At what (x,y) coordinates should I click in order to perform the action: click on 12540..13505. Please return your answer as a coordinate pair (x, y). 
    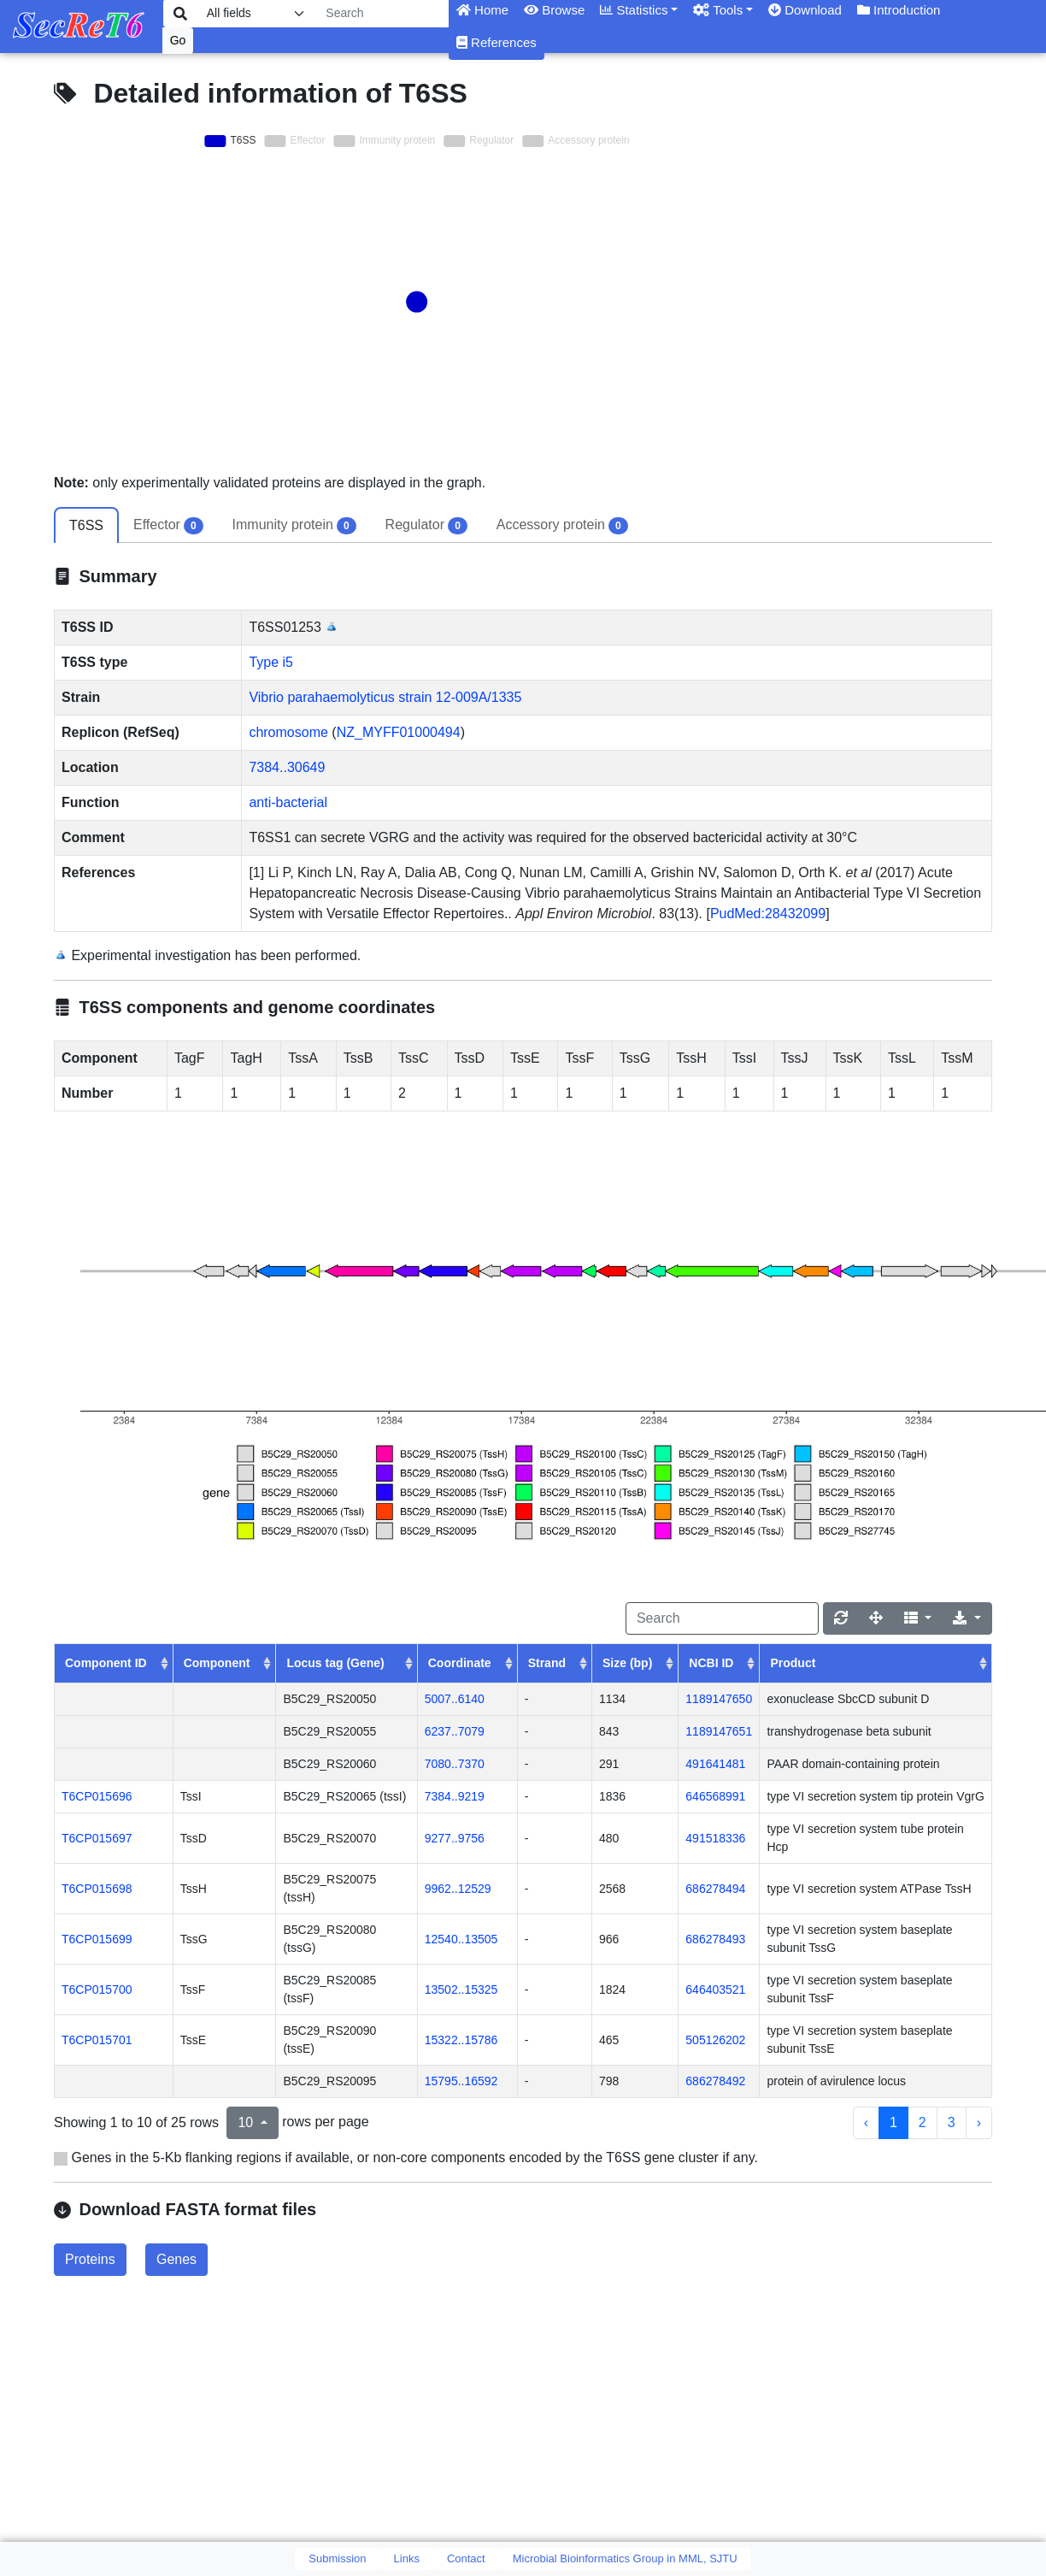
    Looking at the image, I should click on (461, 1939).